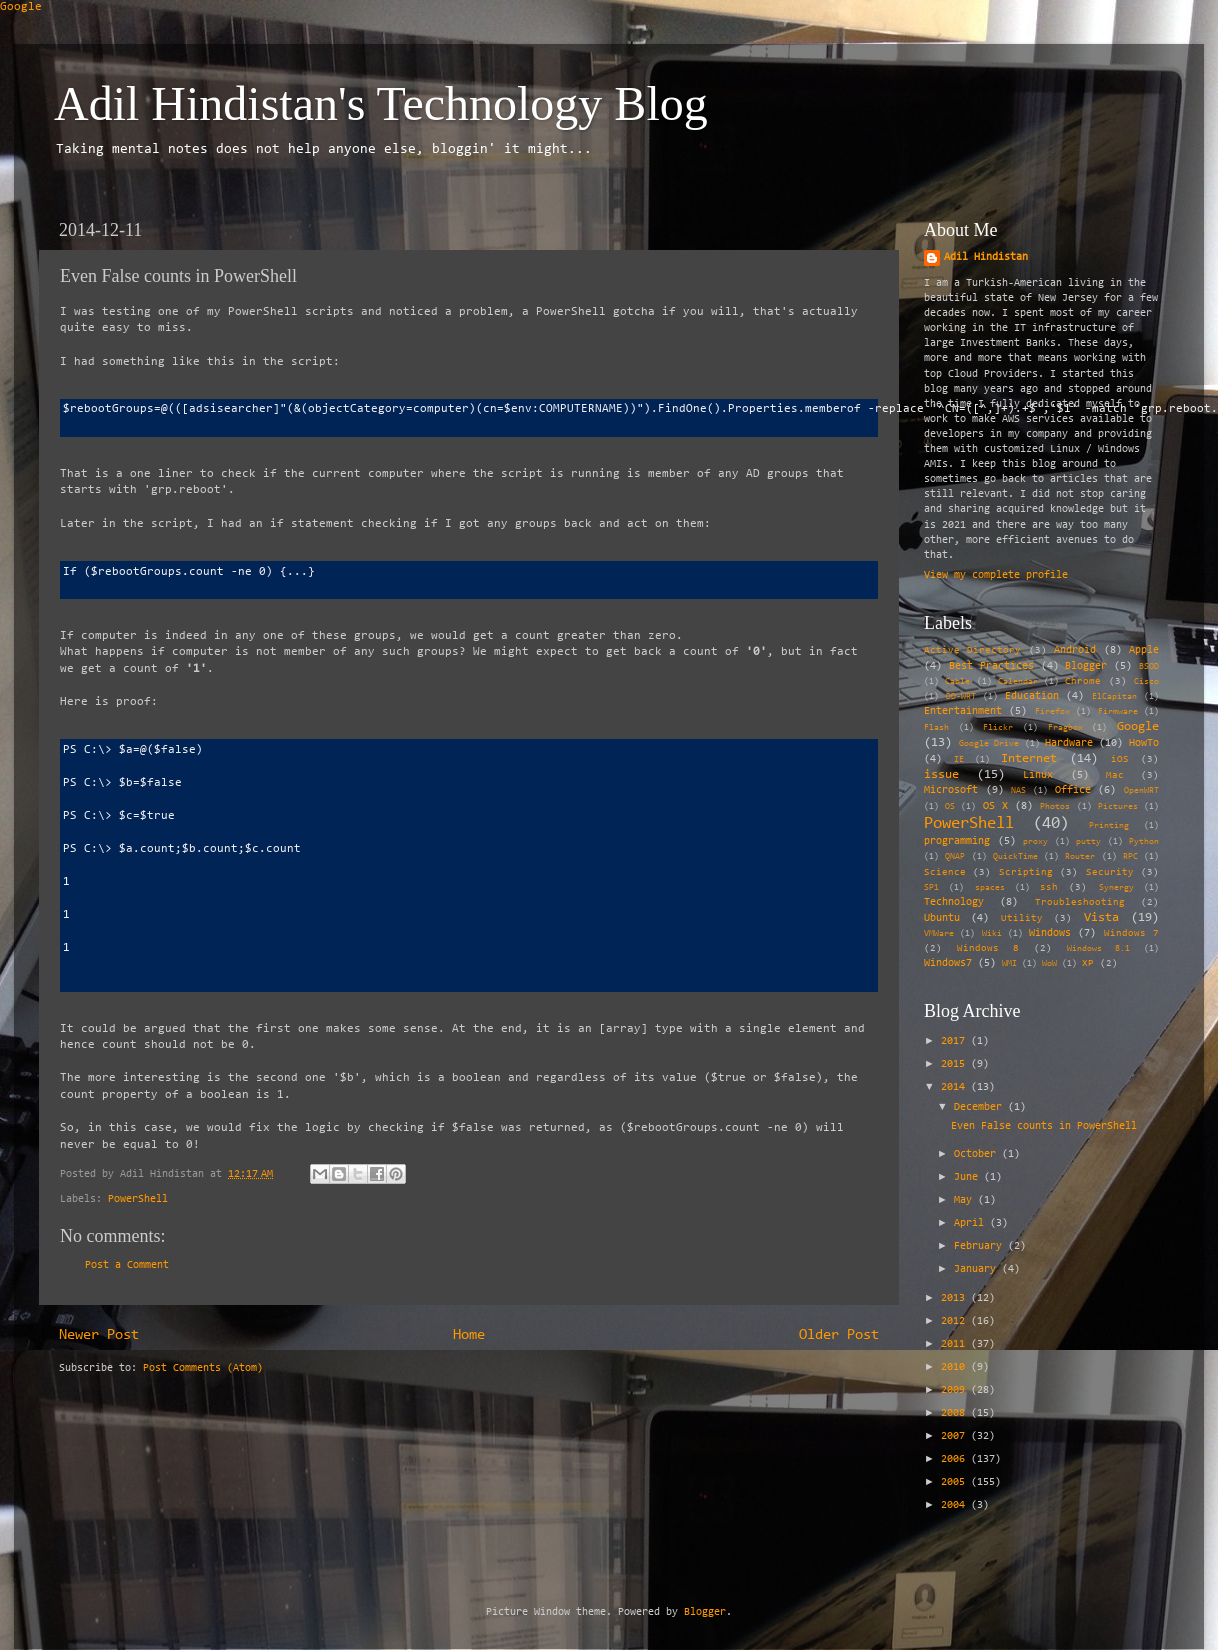 The height and width of the screenshot is (1650, 1218). What do you see at coordinates (956, 1087) in the screenshot?
I see `2014` at bounding box center [956, 1087].